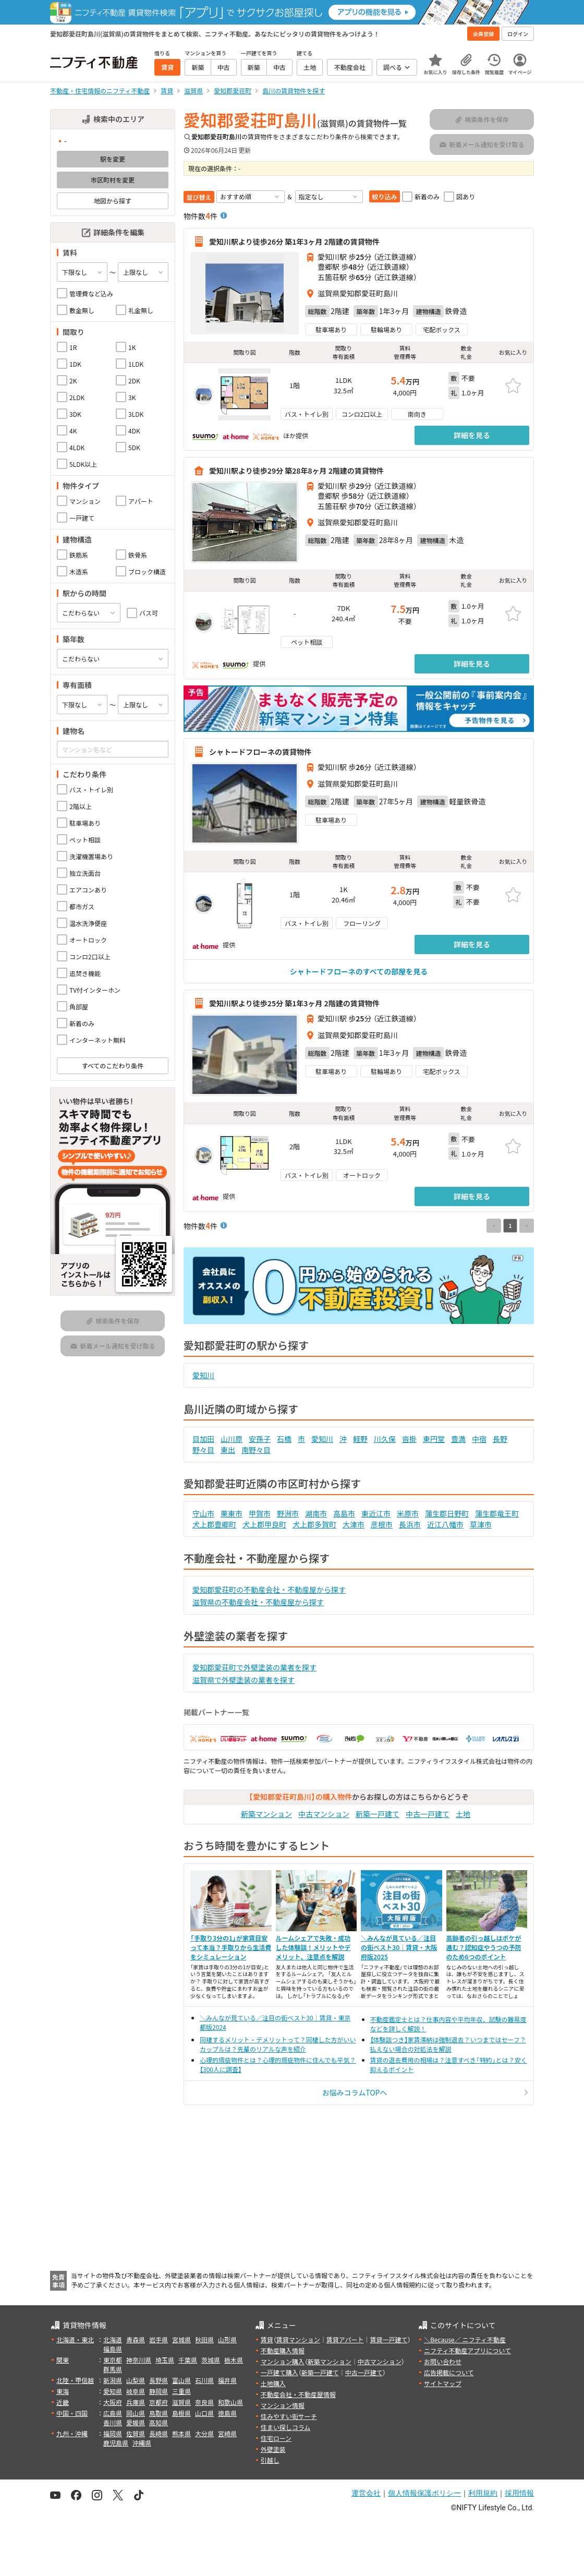  What do you see at coordinates (260, 752) in the screenshot?
I see `シャトードフローネの賃貸物件` at bounding box center [260, 752].